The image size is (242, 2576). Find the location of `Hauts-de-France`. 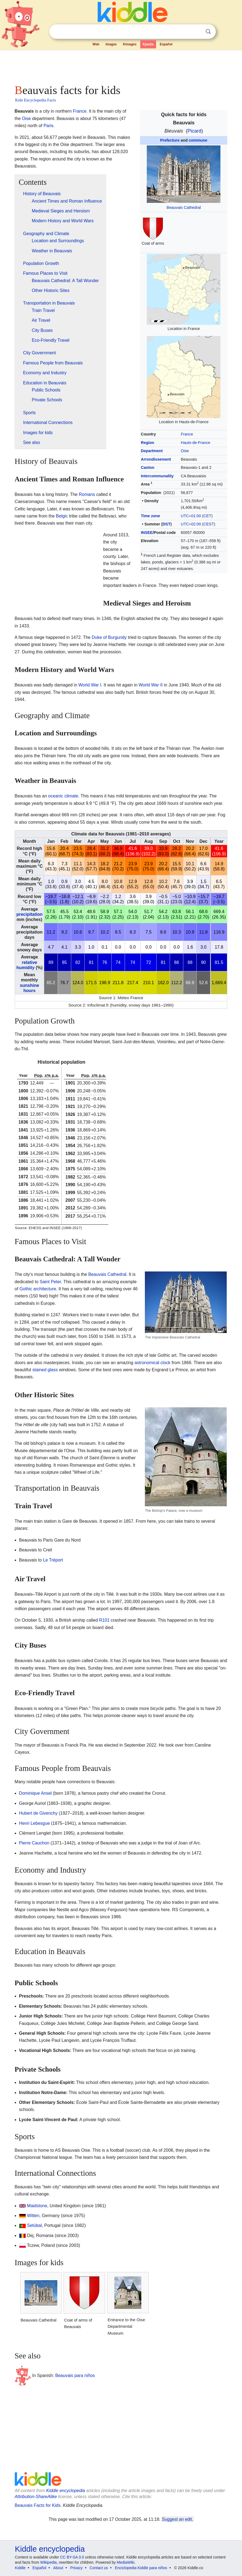

Hauts-de-France is located at coordinates (195, 442).